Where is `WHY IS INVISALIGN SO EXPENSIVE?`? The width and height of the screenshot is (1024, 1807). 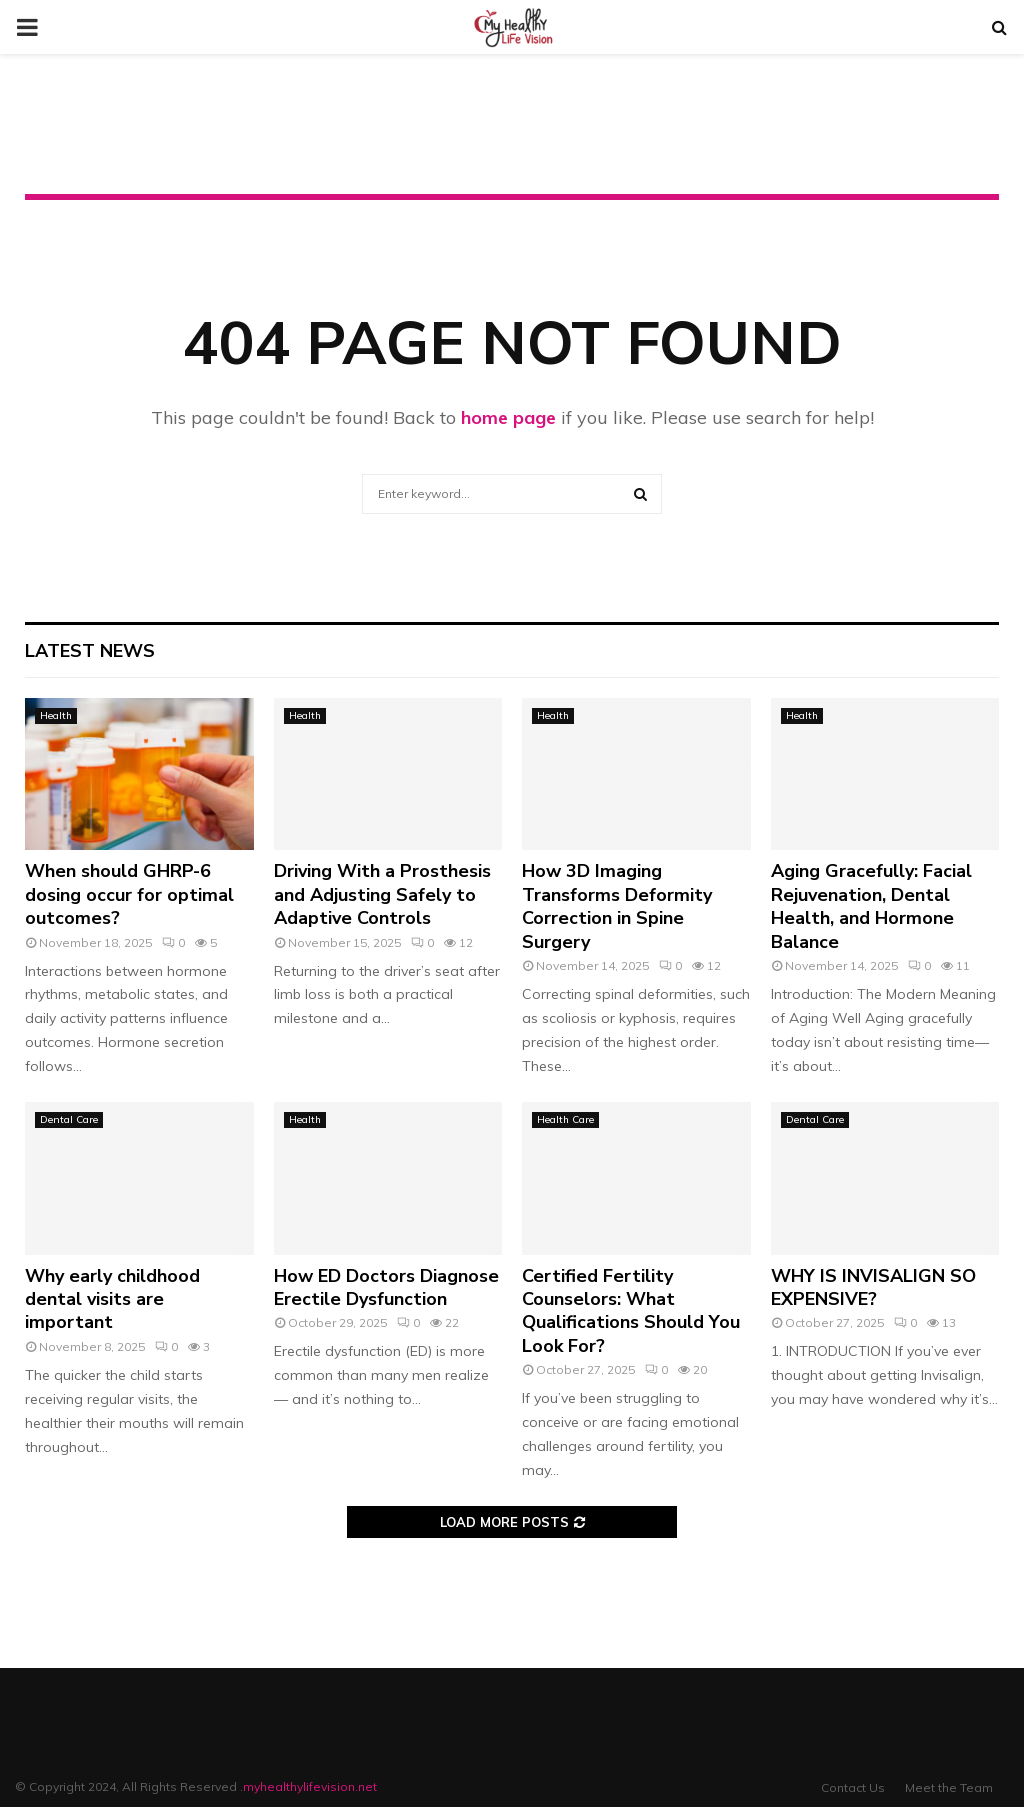 WHY IS INVISALIGN SO EXPENSIVE? is located at coordinates (873, 1287).